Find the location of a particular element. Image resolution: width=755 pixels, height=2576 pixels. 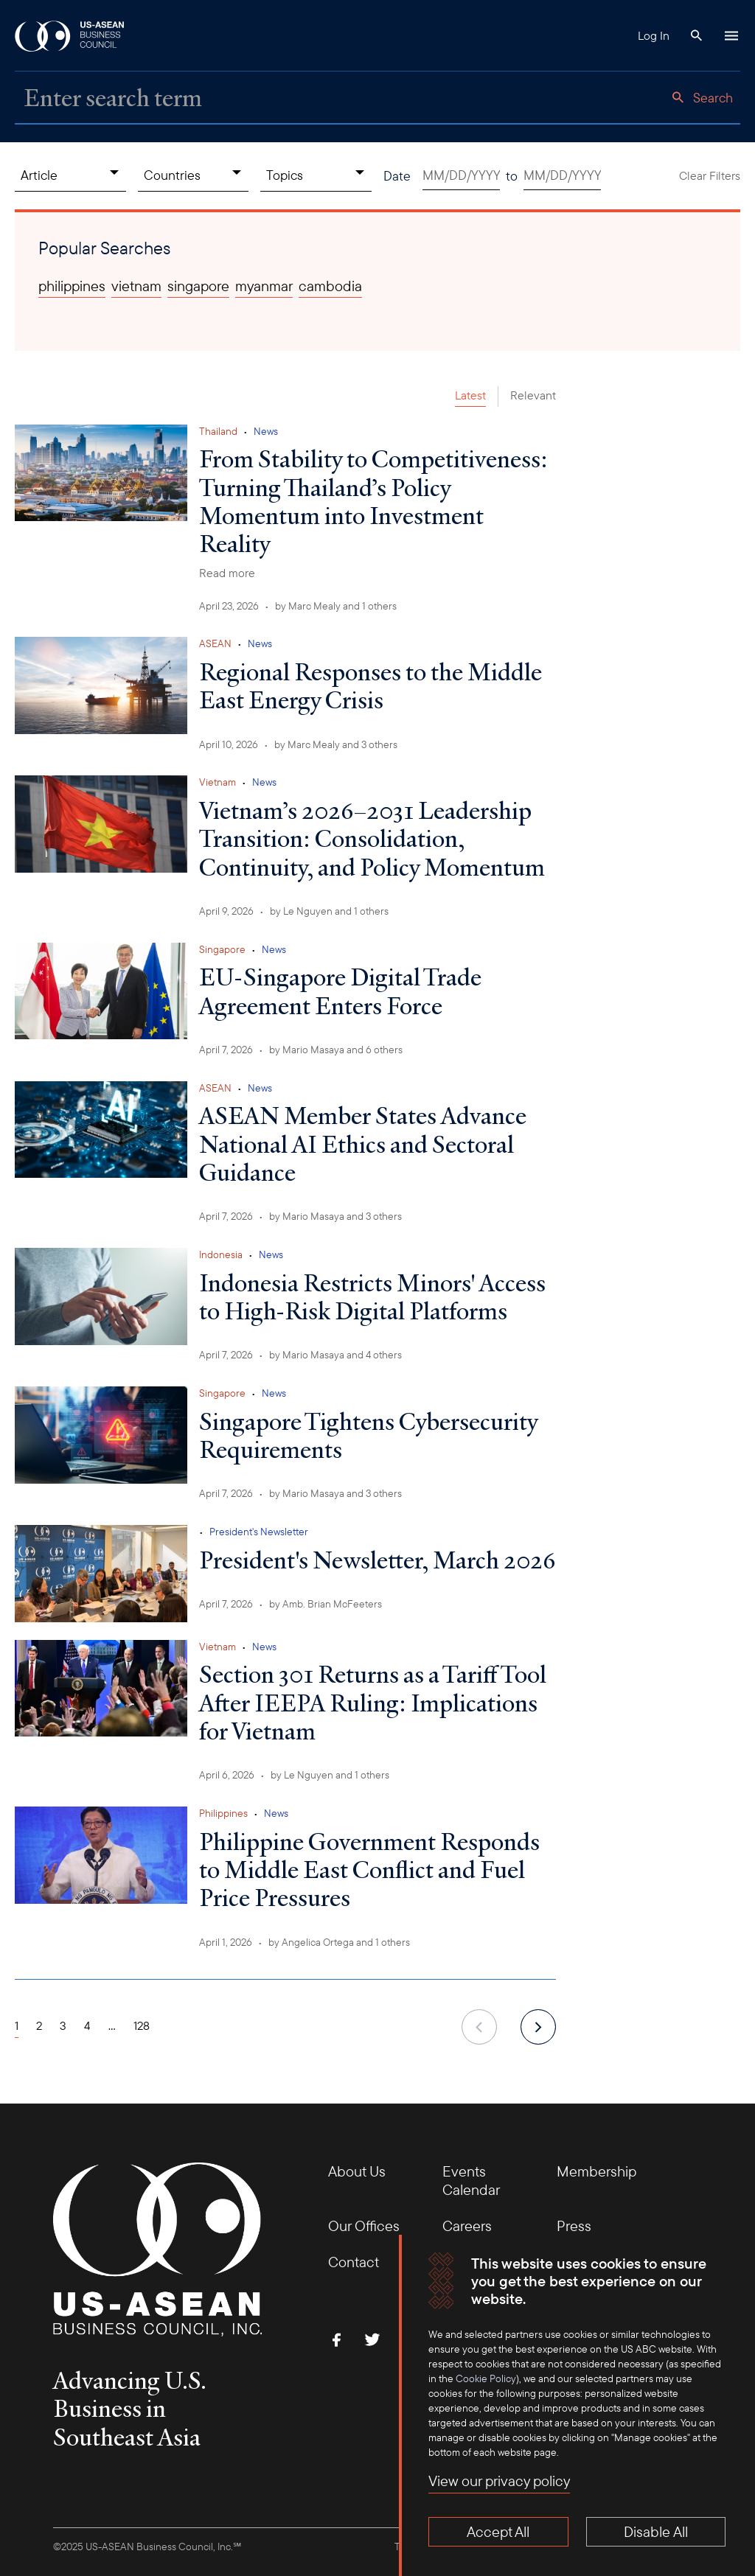

[Hamburger Button] is located at coordinates (731, 35).